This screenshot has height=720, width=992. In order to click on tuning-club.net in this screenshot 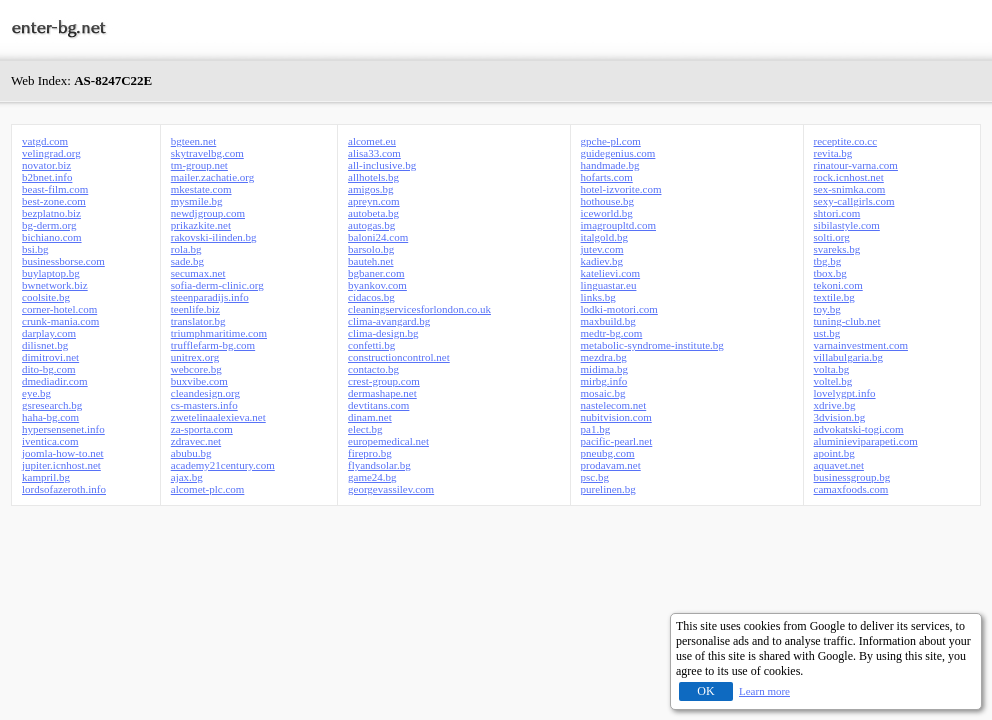, I will do `click(847, 321)`.